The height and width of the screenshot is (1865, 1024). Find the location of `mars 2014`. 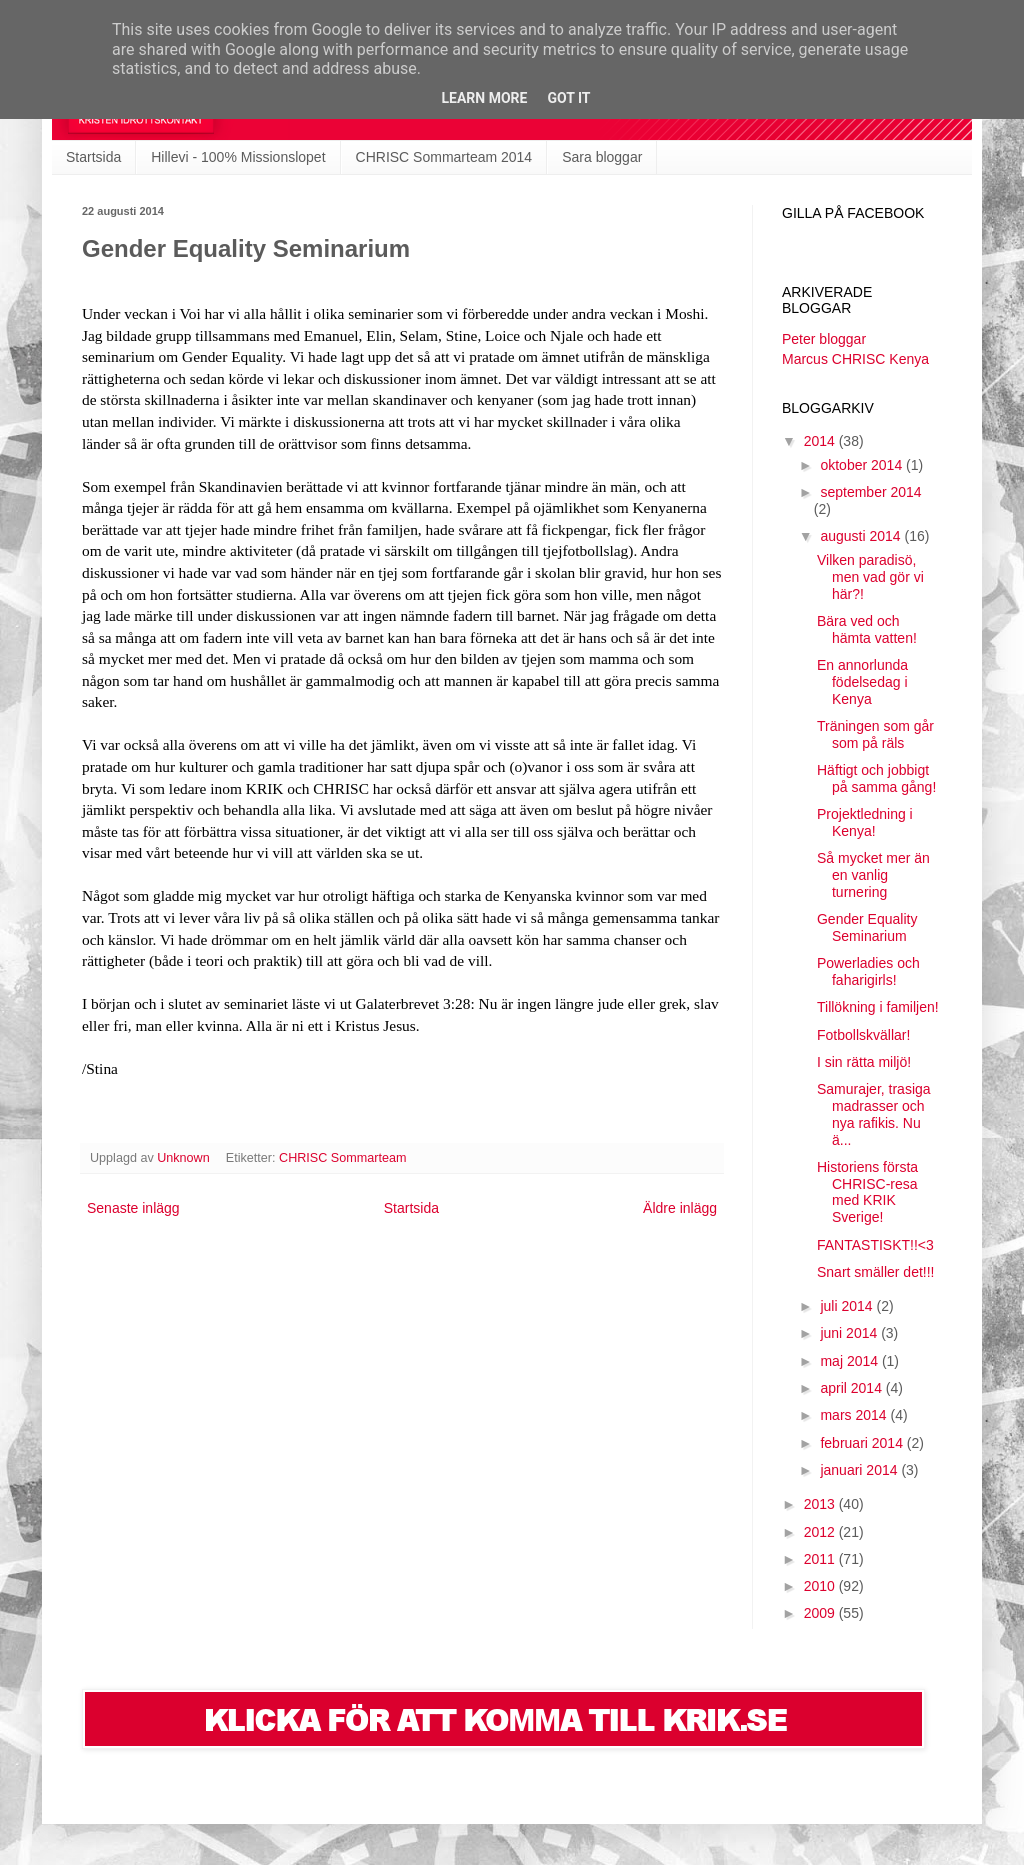

mars 2014 is located at coordinates (855, 1415).